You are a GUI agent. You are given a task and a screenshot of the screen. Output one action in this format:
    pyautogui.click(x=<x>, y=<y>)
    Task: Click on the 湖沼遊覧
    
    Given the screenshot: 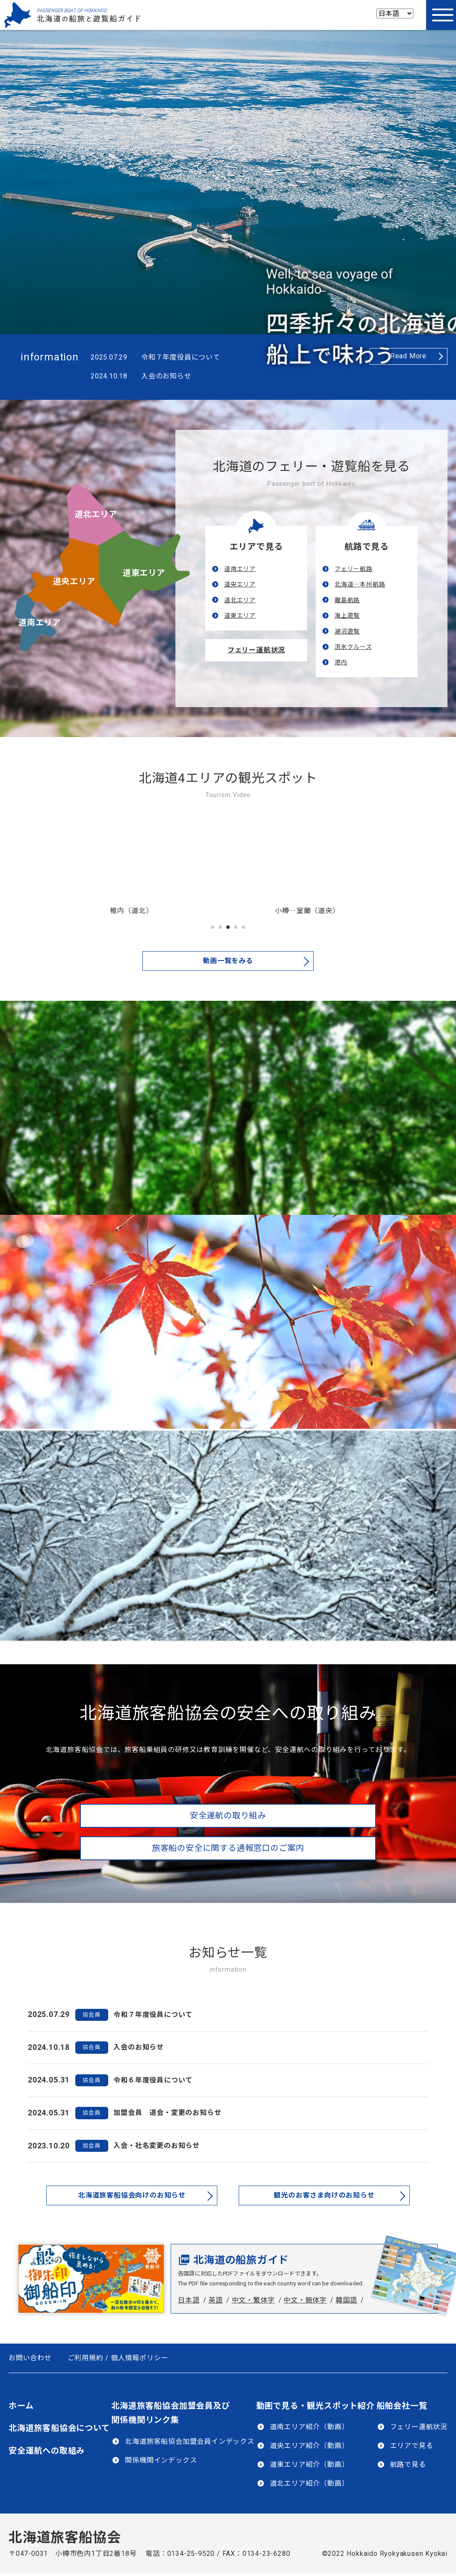 What is the action you would take?
    pyautogui.click(x=347, y=631)
    